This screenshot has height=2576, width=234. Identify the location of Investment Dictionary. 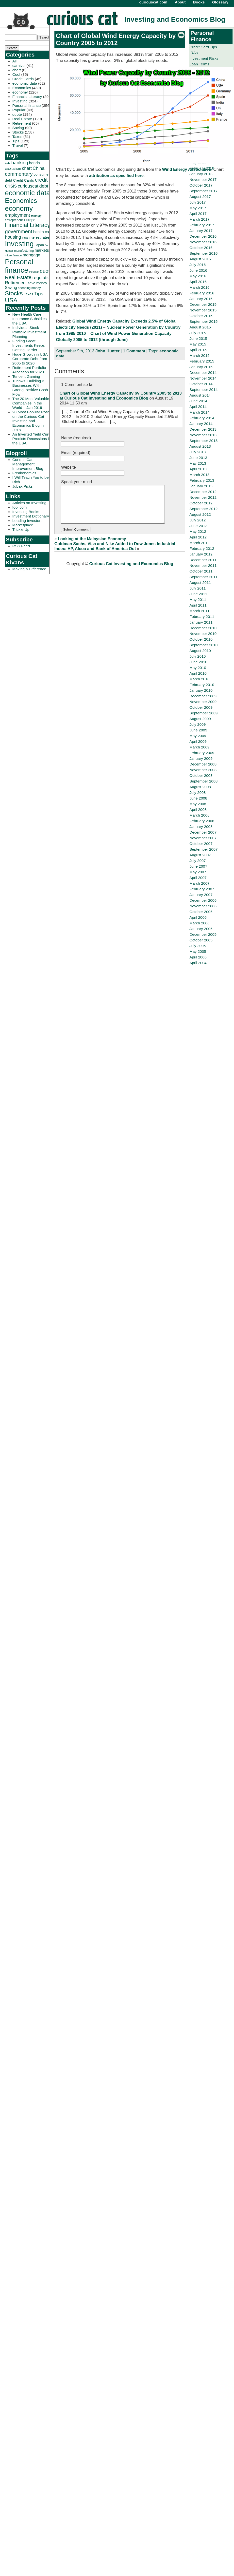
(30, 516).